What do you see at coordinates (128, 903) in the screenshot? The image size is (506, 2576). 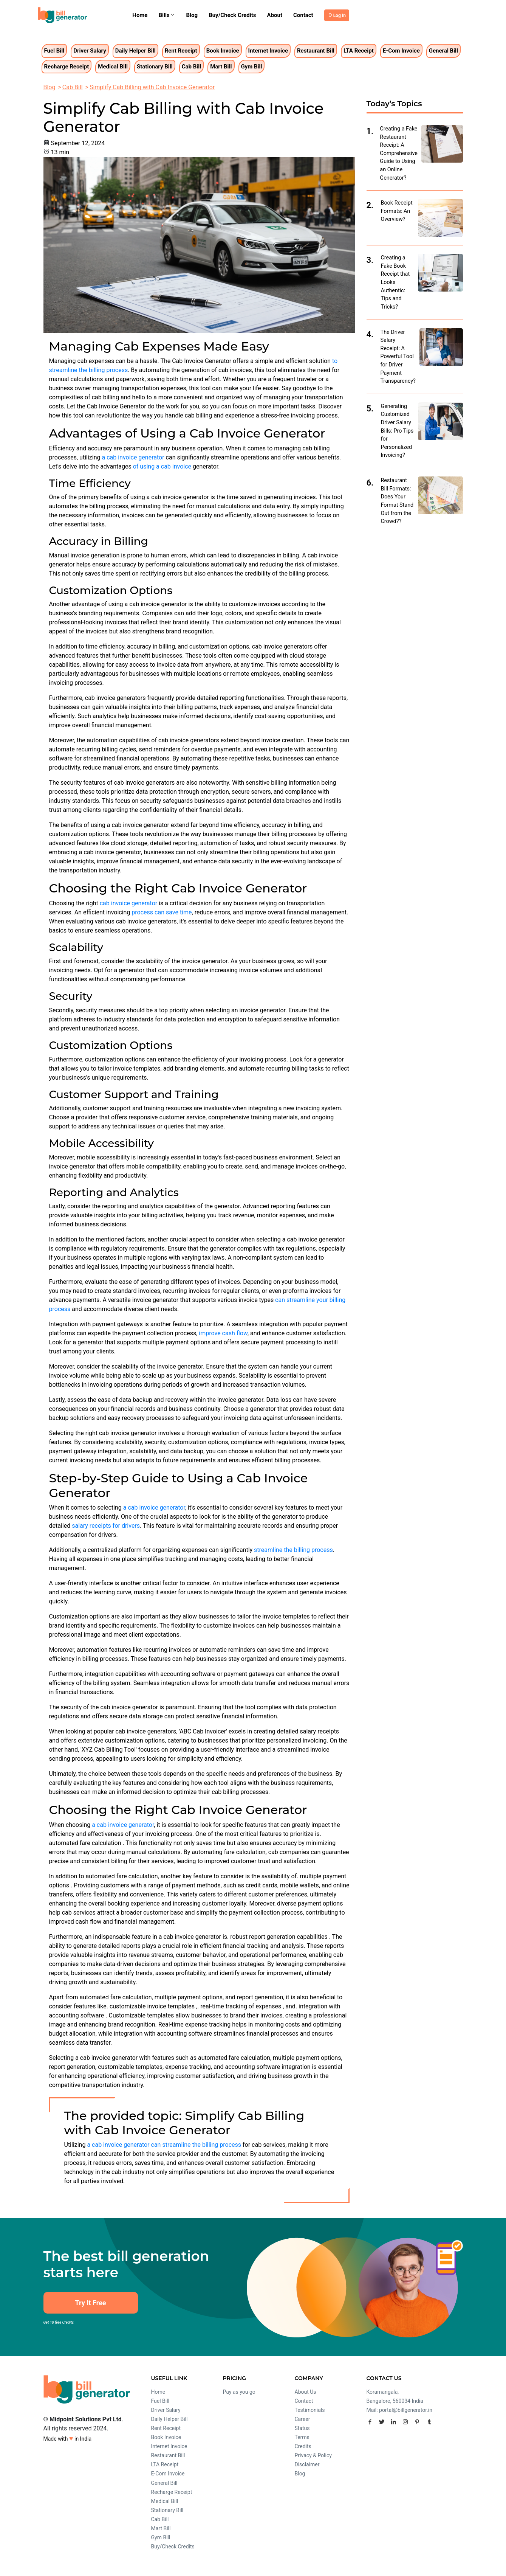 I see `cab invoice generator` at bounding box center [128, 903].